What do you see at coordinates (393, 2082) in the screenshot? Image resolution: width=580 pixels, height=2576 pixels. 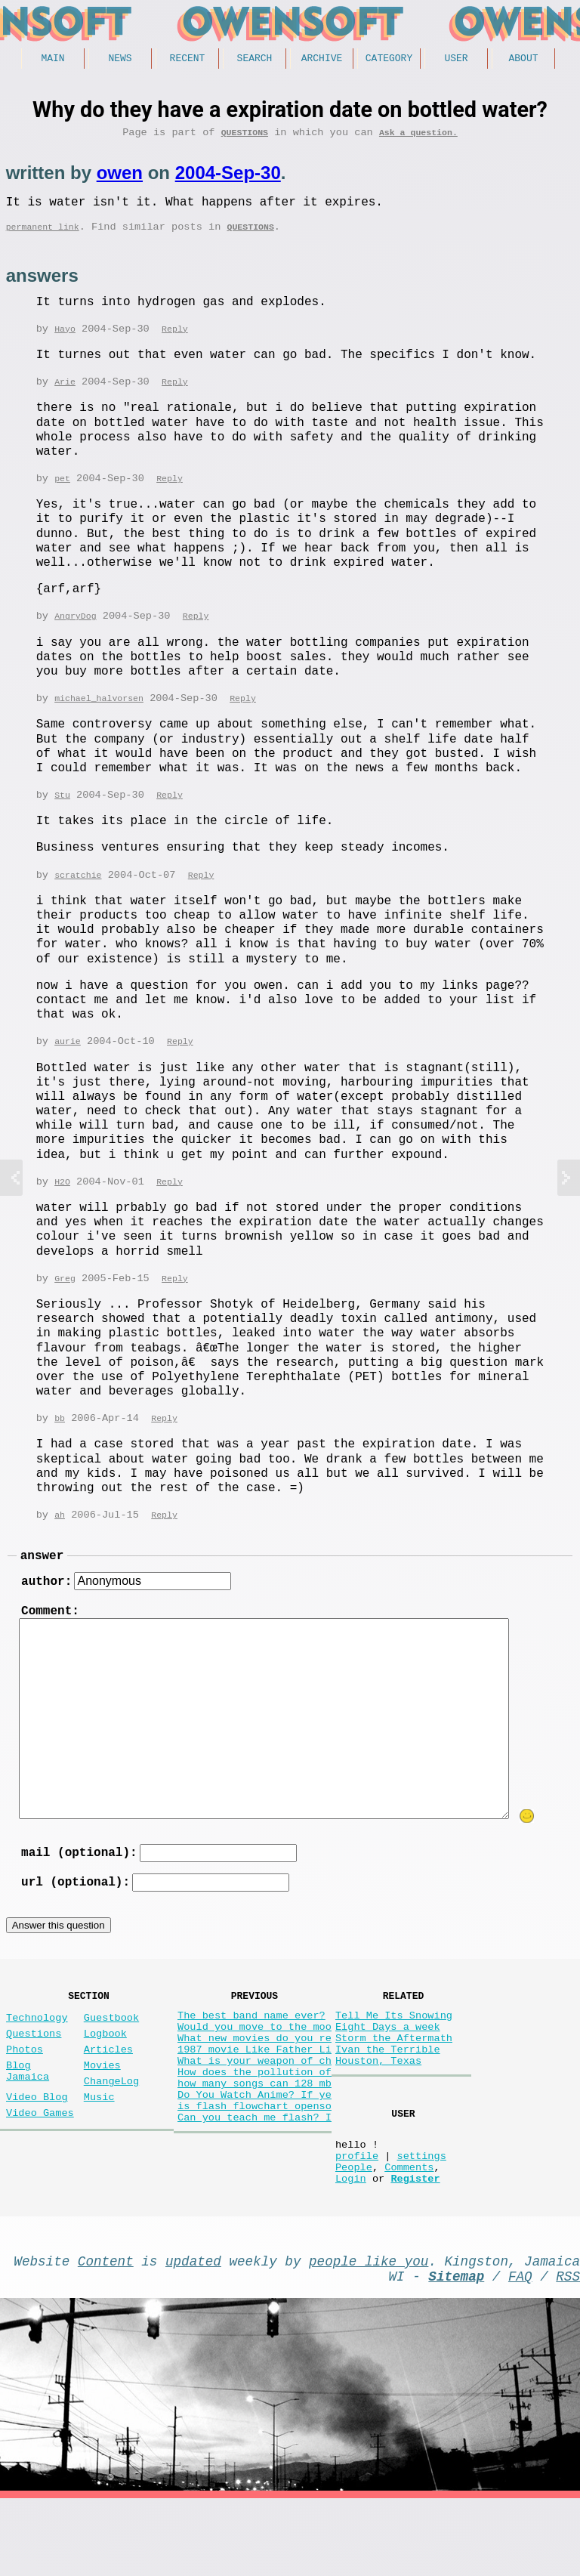 I see `Storm the Aftermath` at bounding box center [393, 2082].